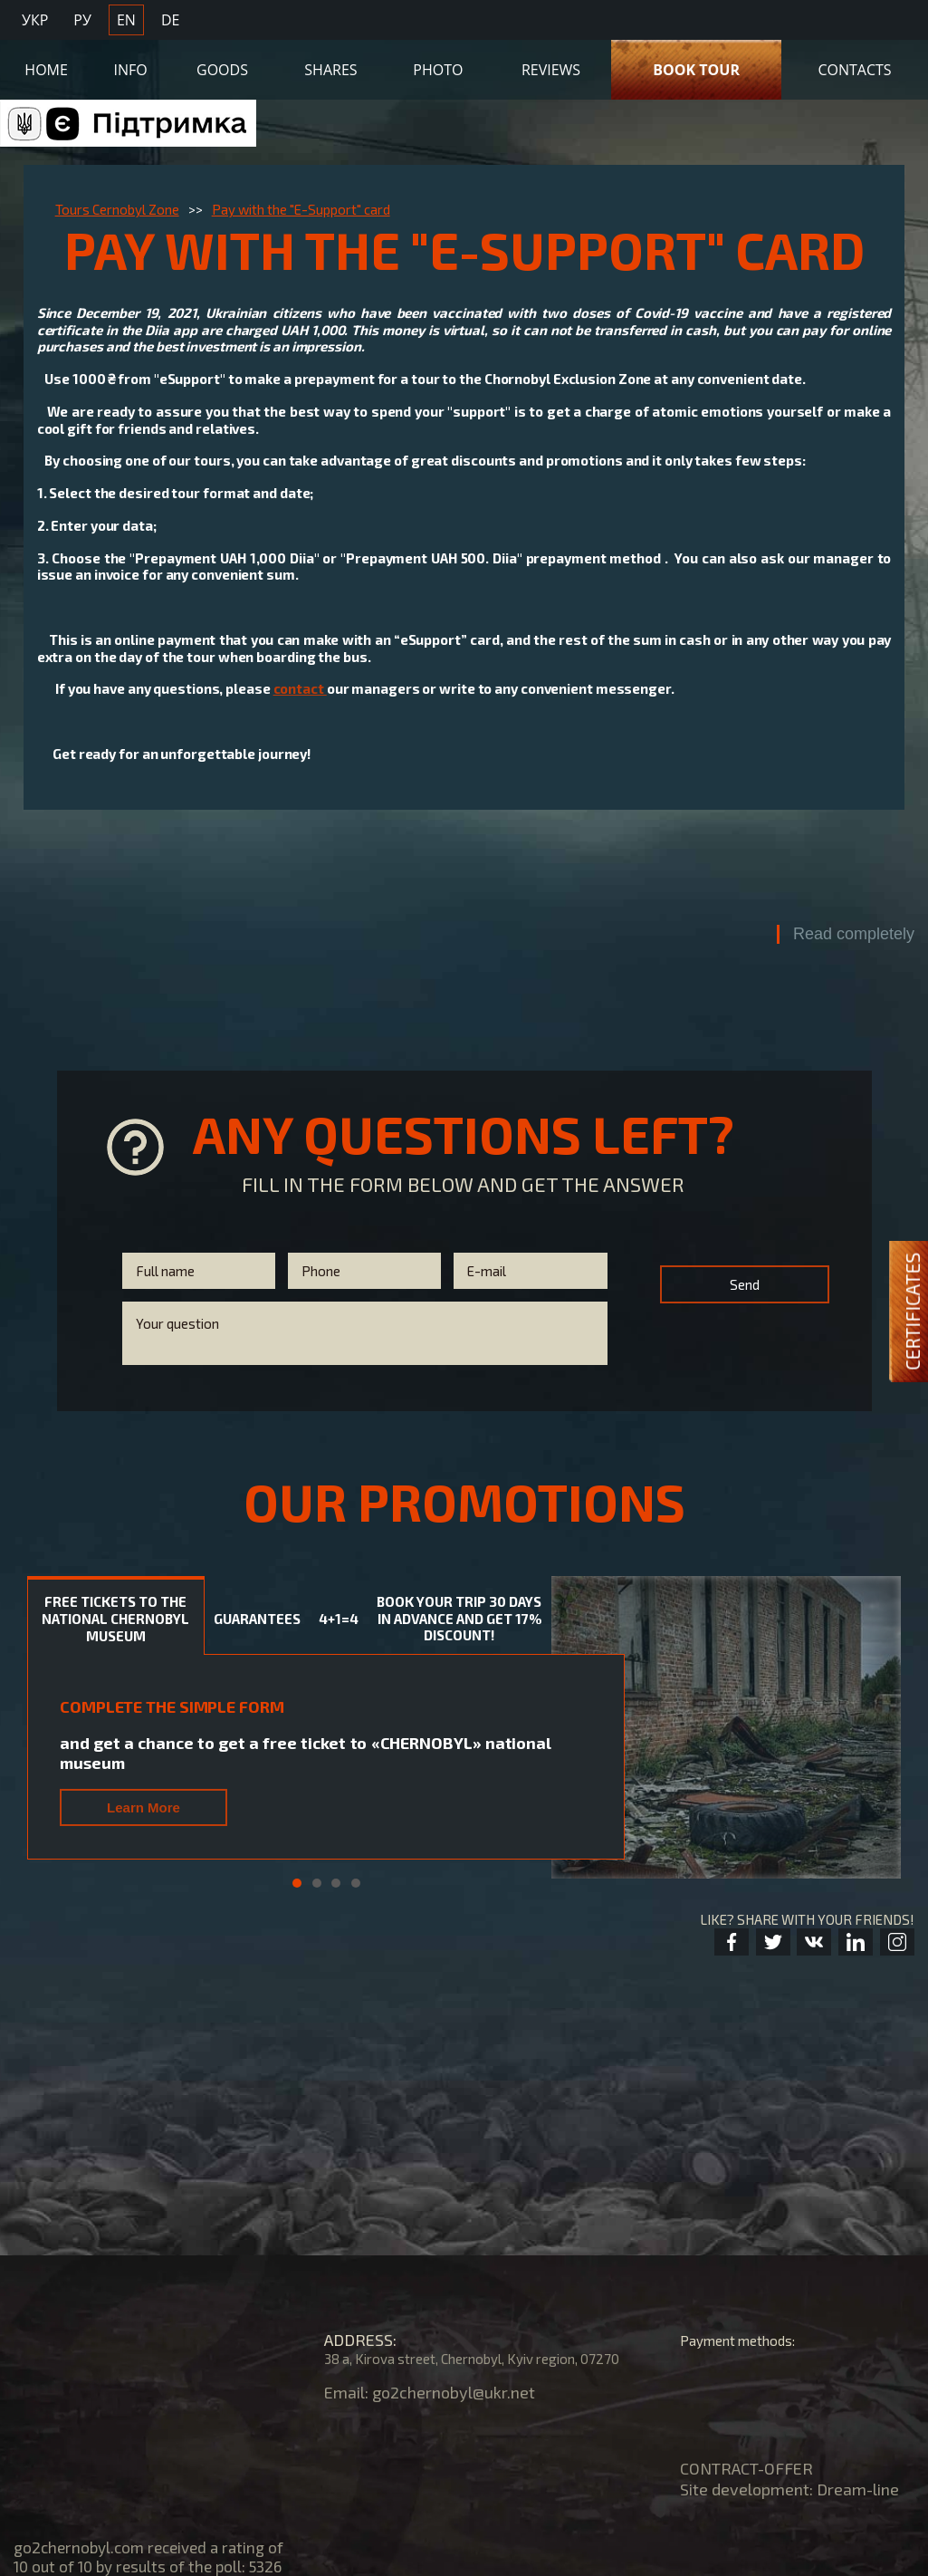 The height and width of the screenshot is (2576, 928). Describe the element at coordinates (117, 209) in the screenshot. I see `Tours Cernobyl Zone` at that location.